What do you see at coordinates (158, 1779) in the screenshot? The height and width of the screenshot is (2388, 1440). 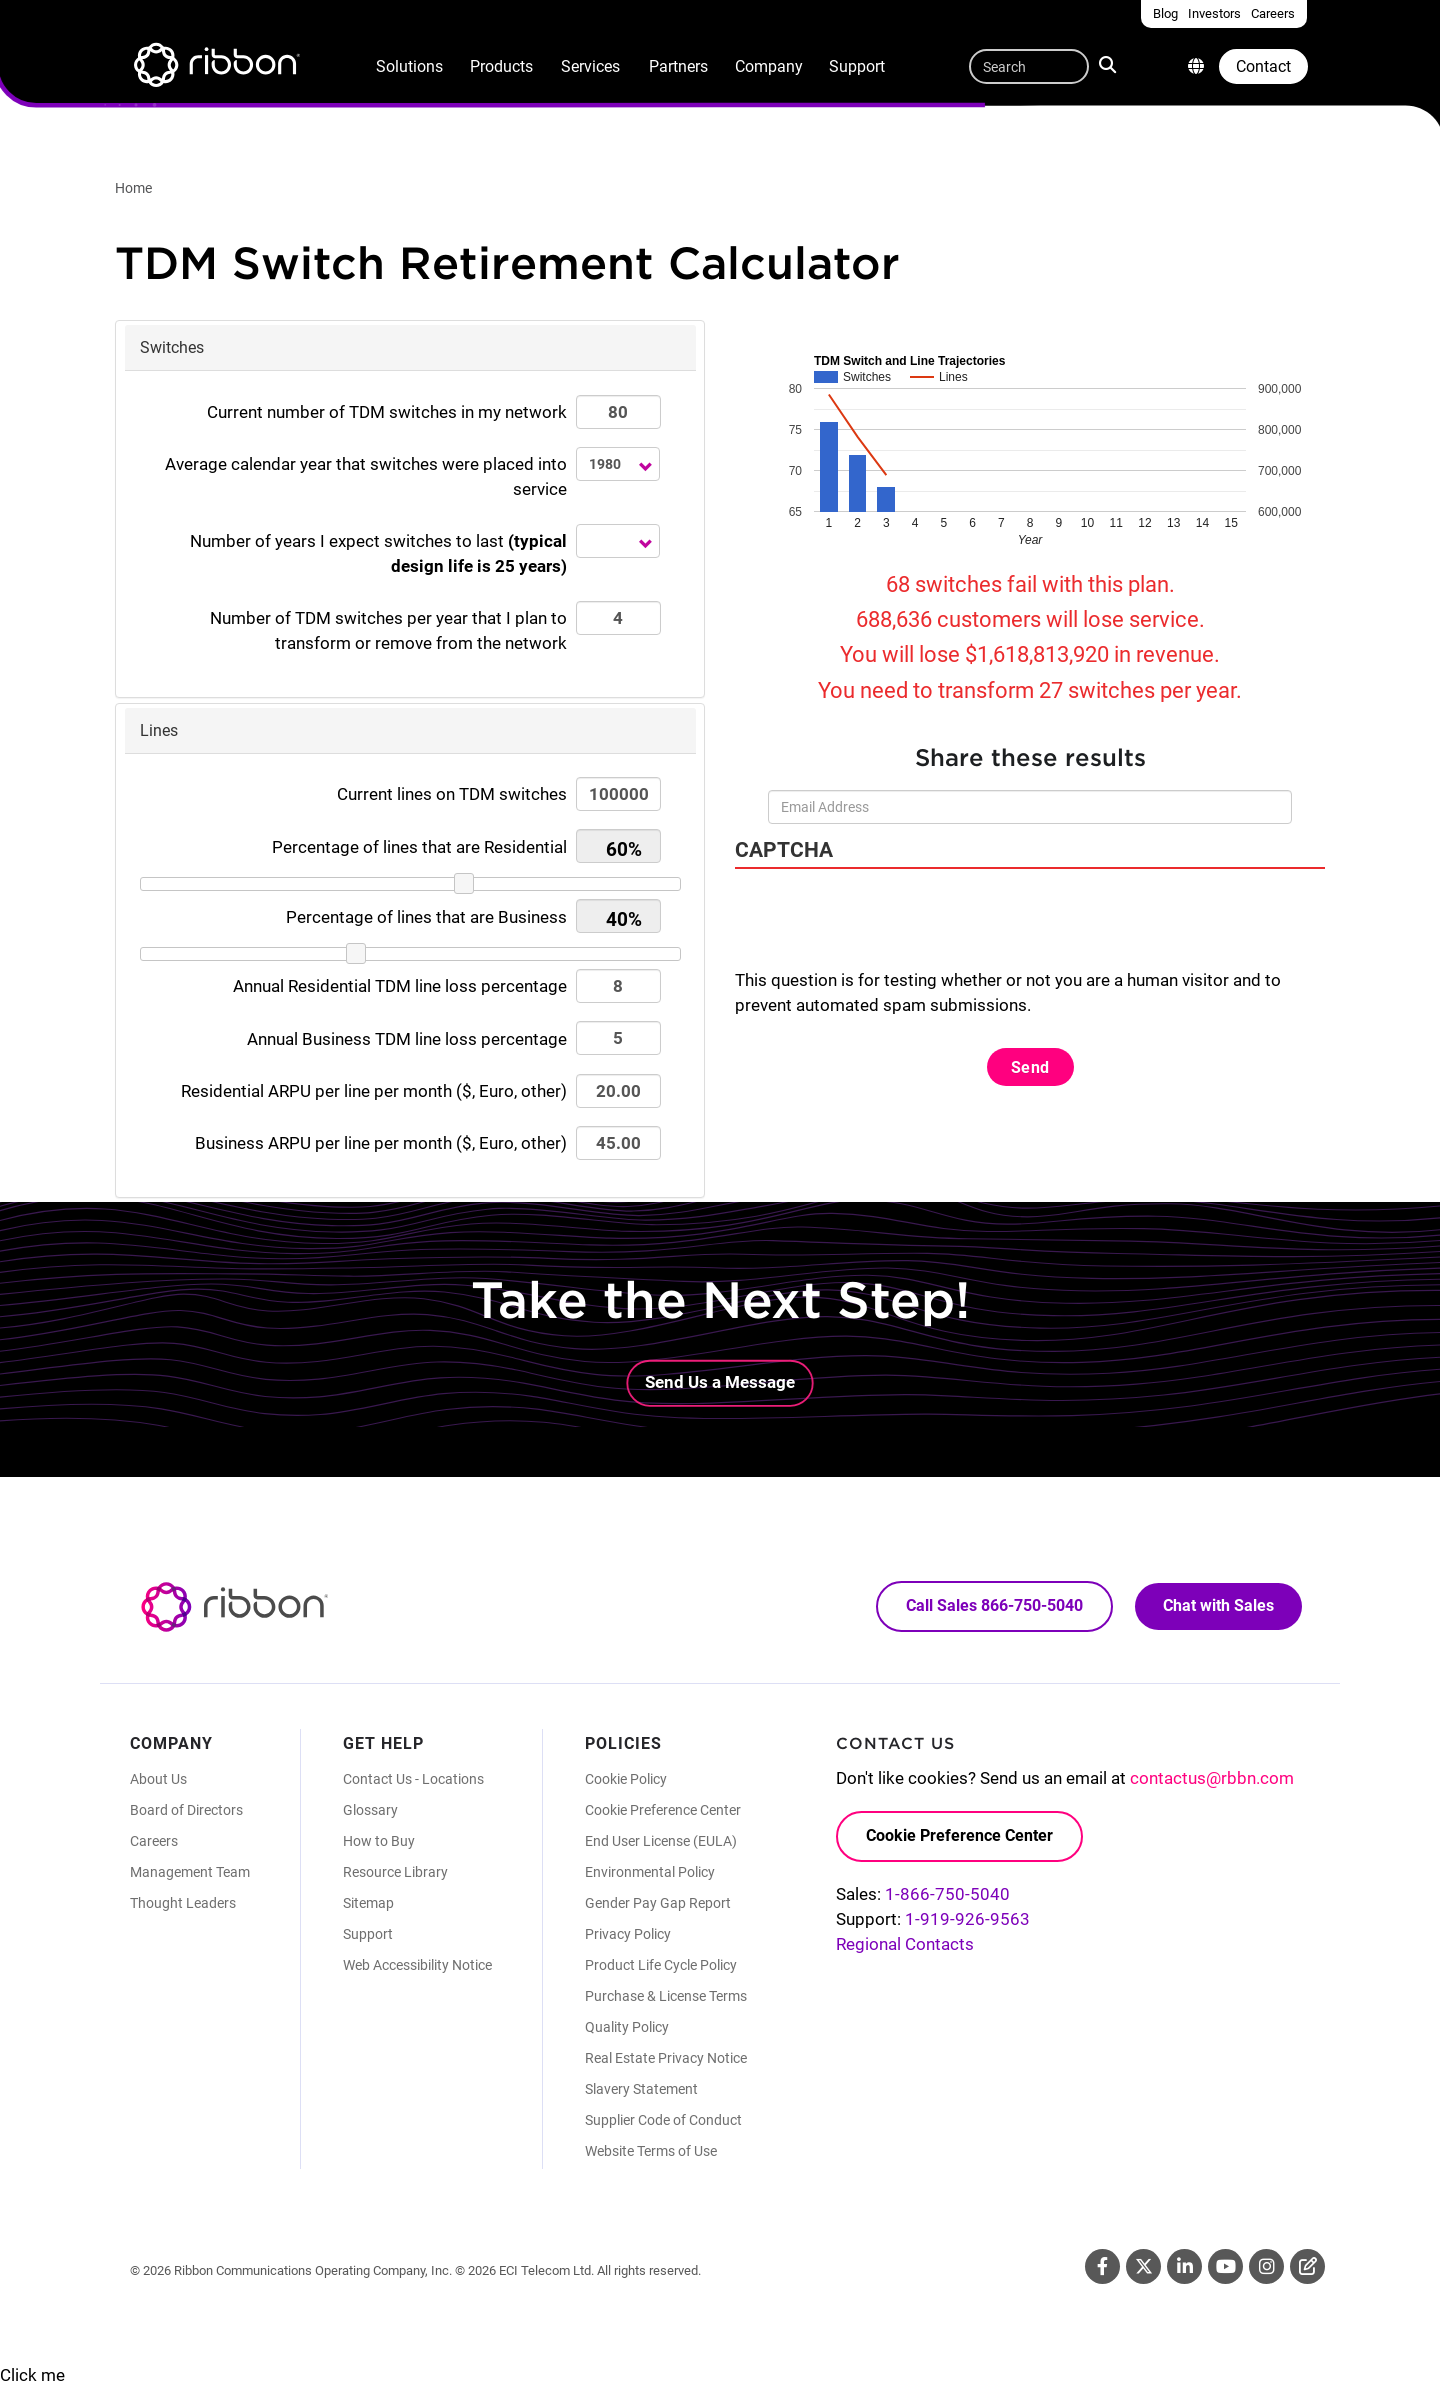 I see `About Us` at bounding box center [158, 1779].